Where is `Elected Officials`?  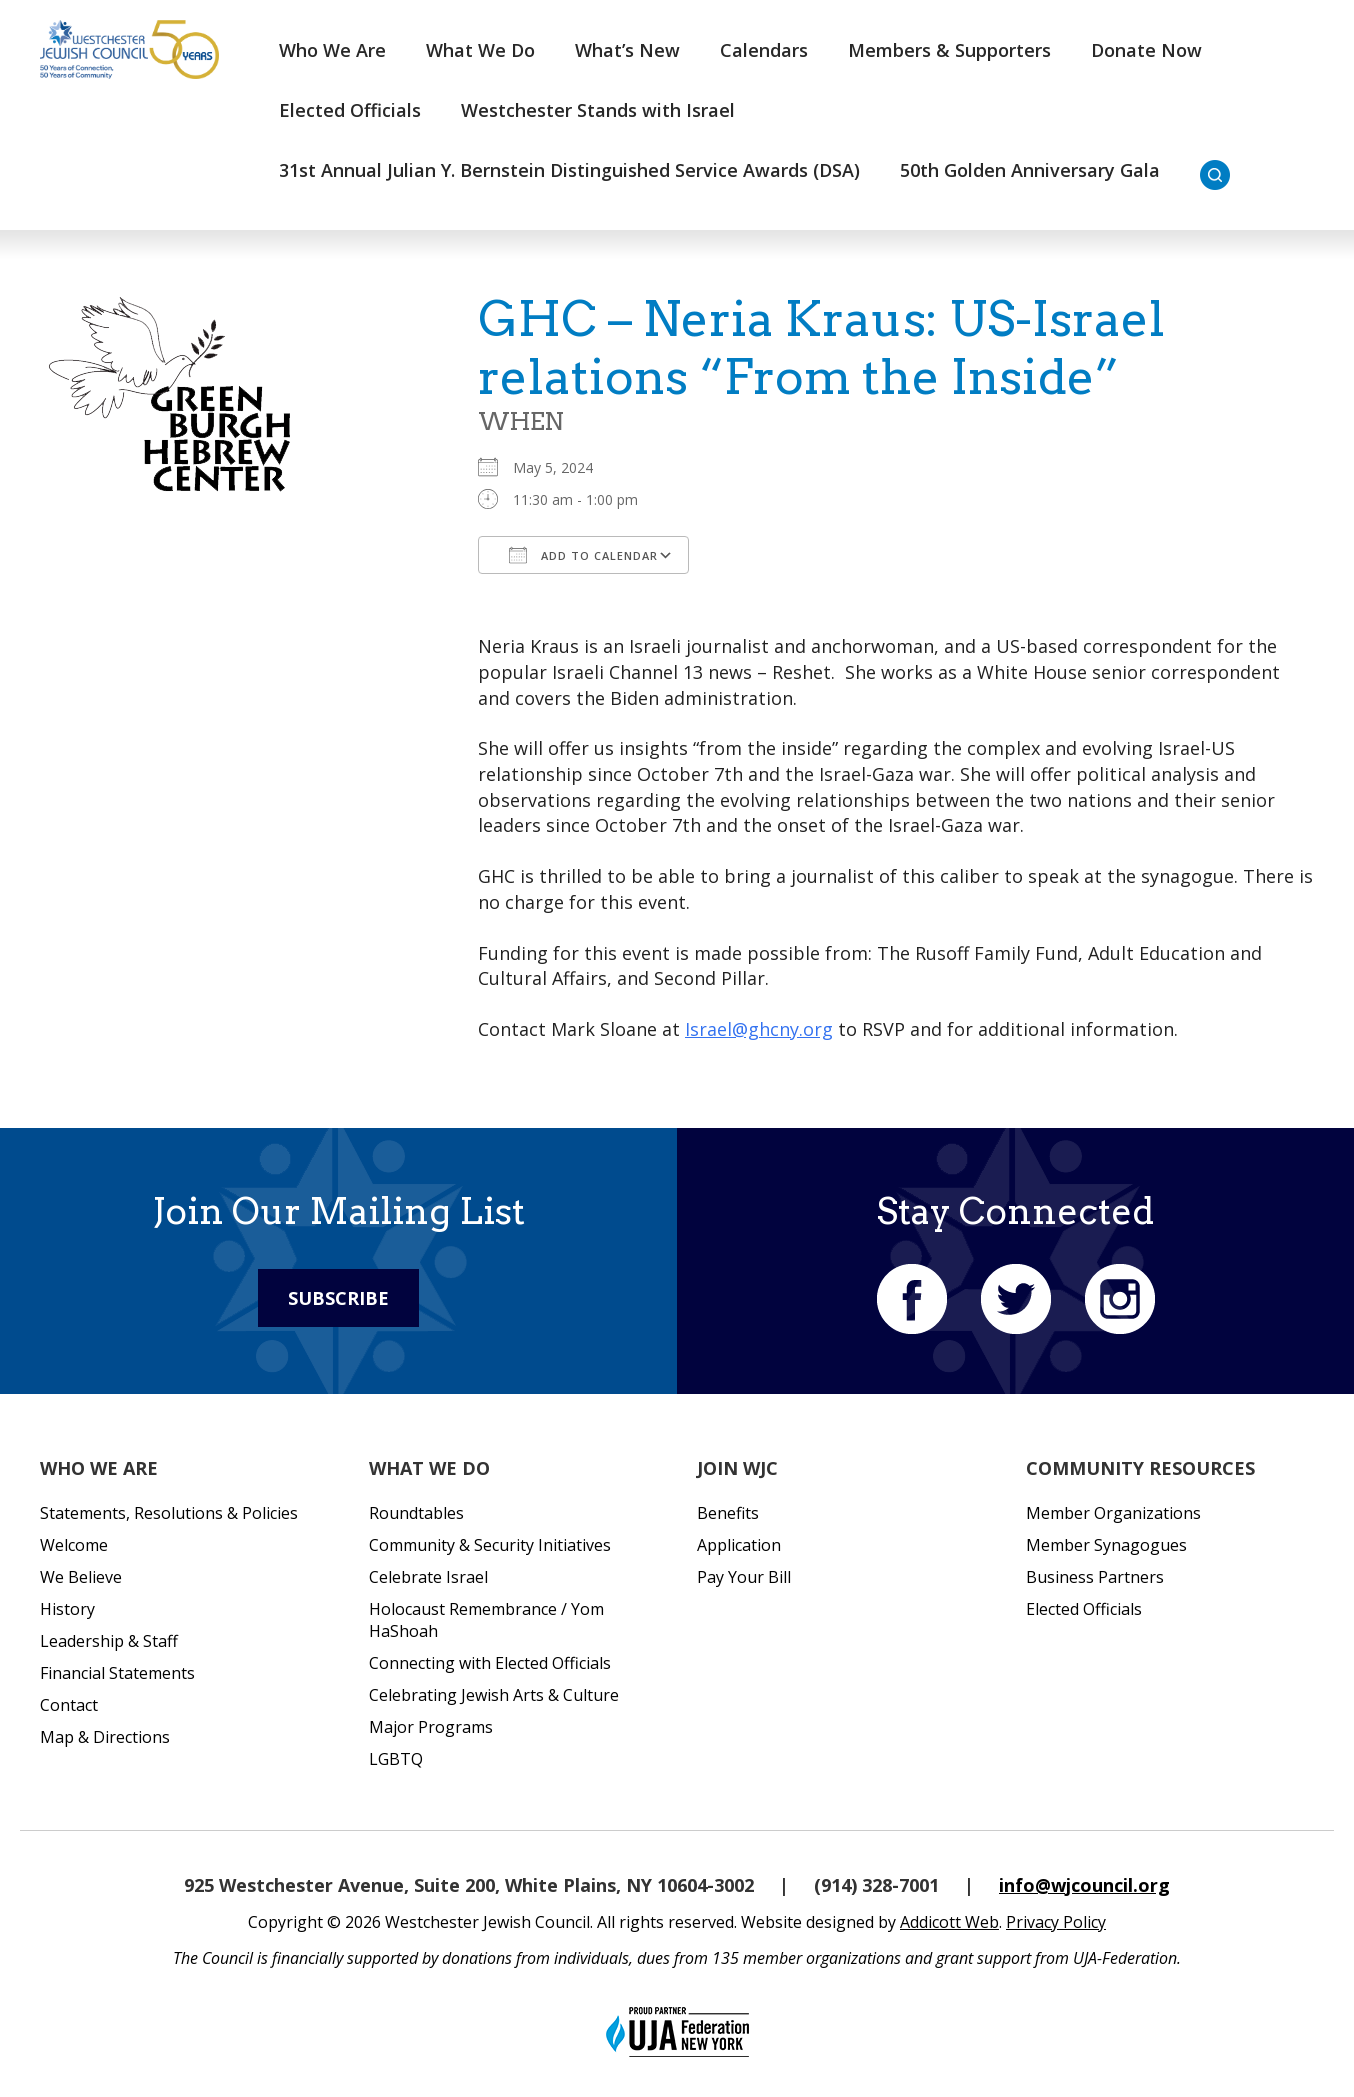
Elected Officials is located at coordinates (350, 110).